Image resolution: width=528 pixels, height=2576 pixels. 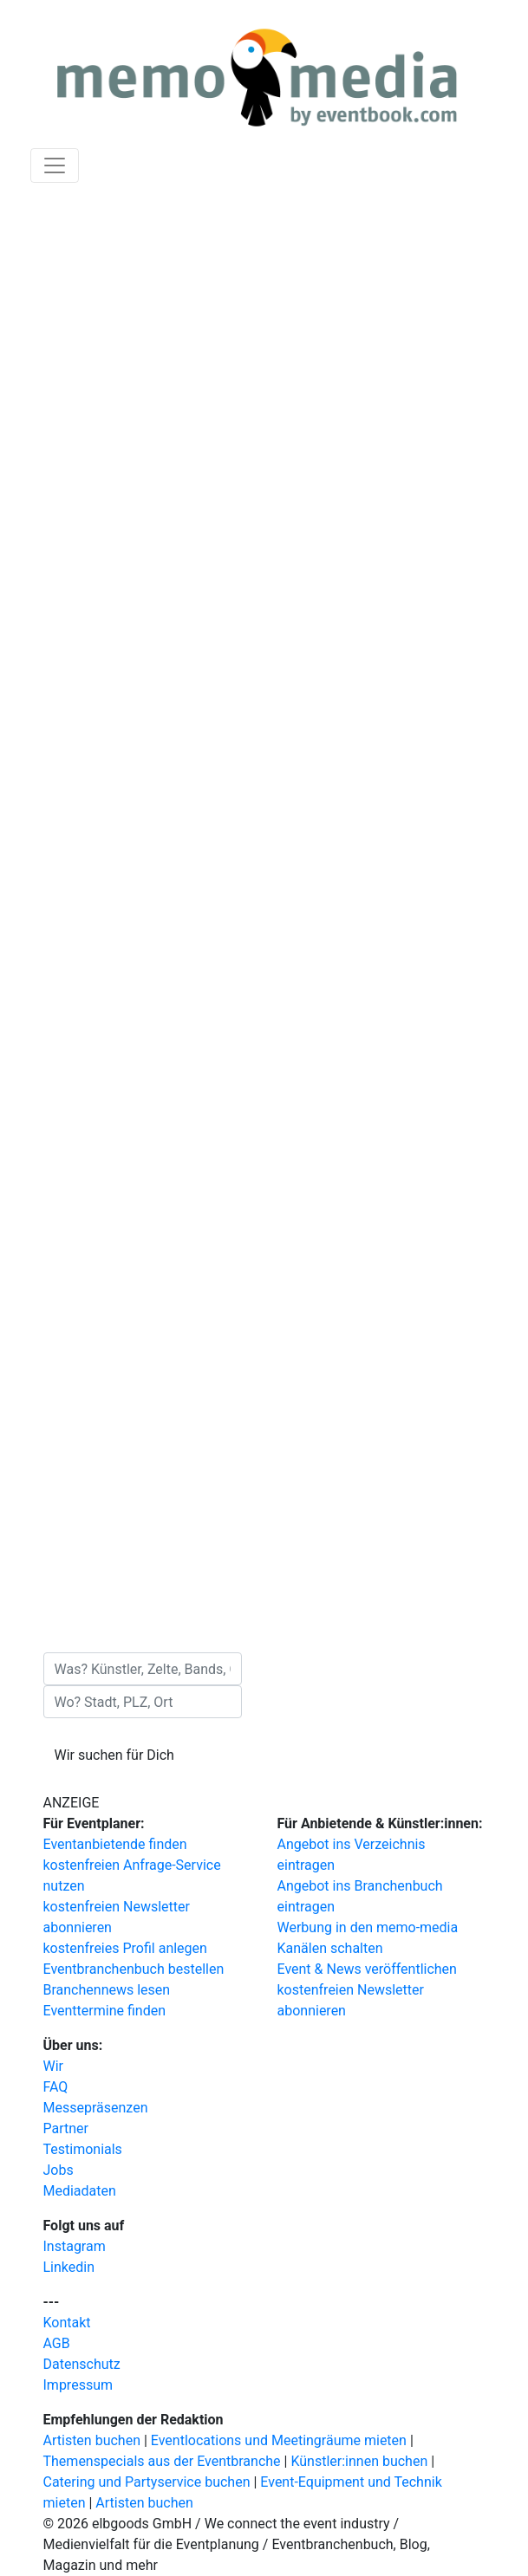 What do you see at coordinates (91, 2440) in the screenshot?
I see `Artisten buchen` at bounding box center [91, 2440].